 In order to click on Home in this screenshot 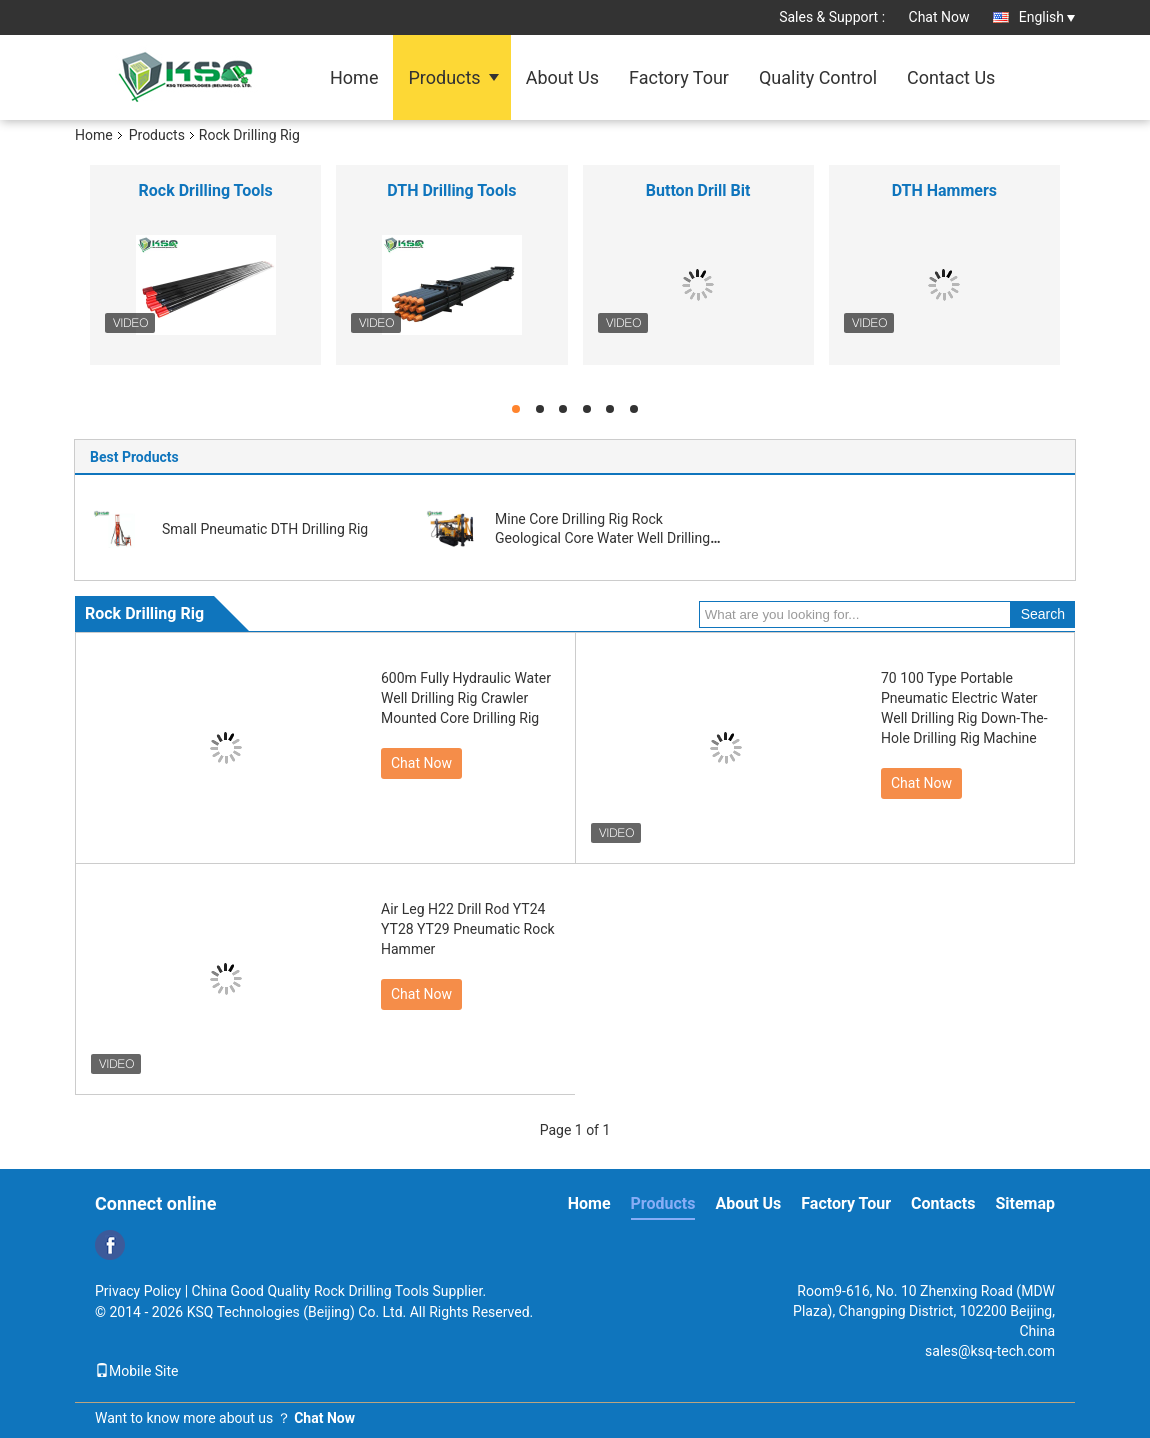, I will do `click(354, 77)`.